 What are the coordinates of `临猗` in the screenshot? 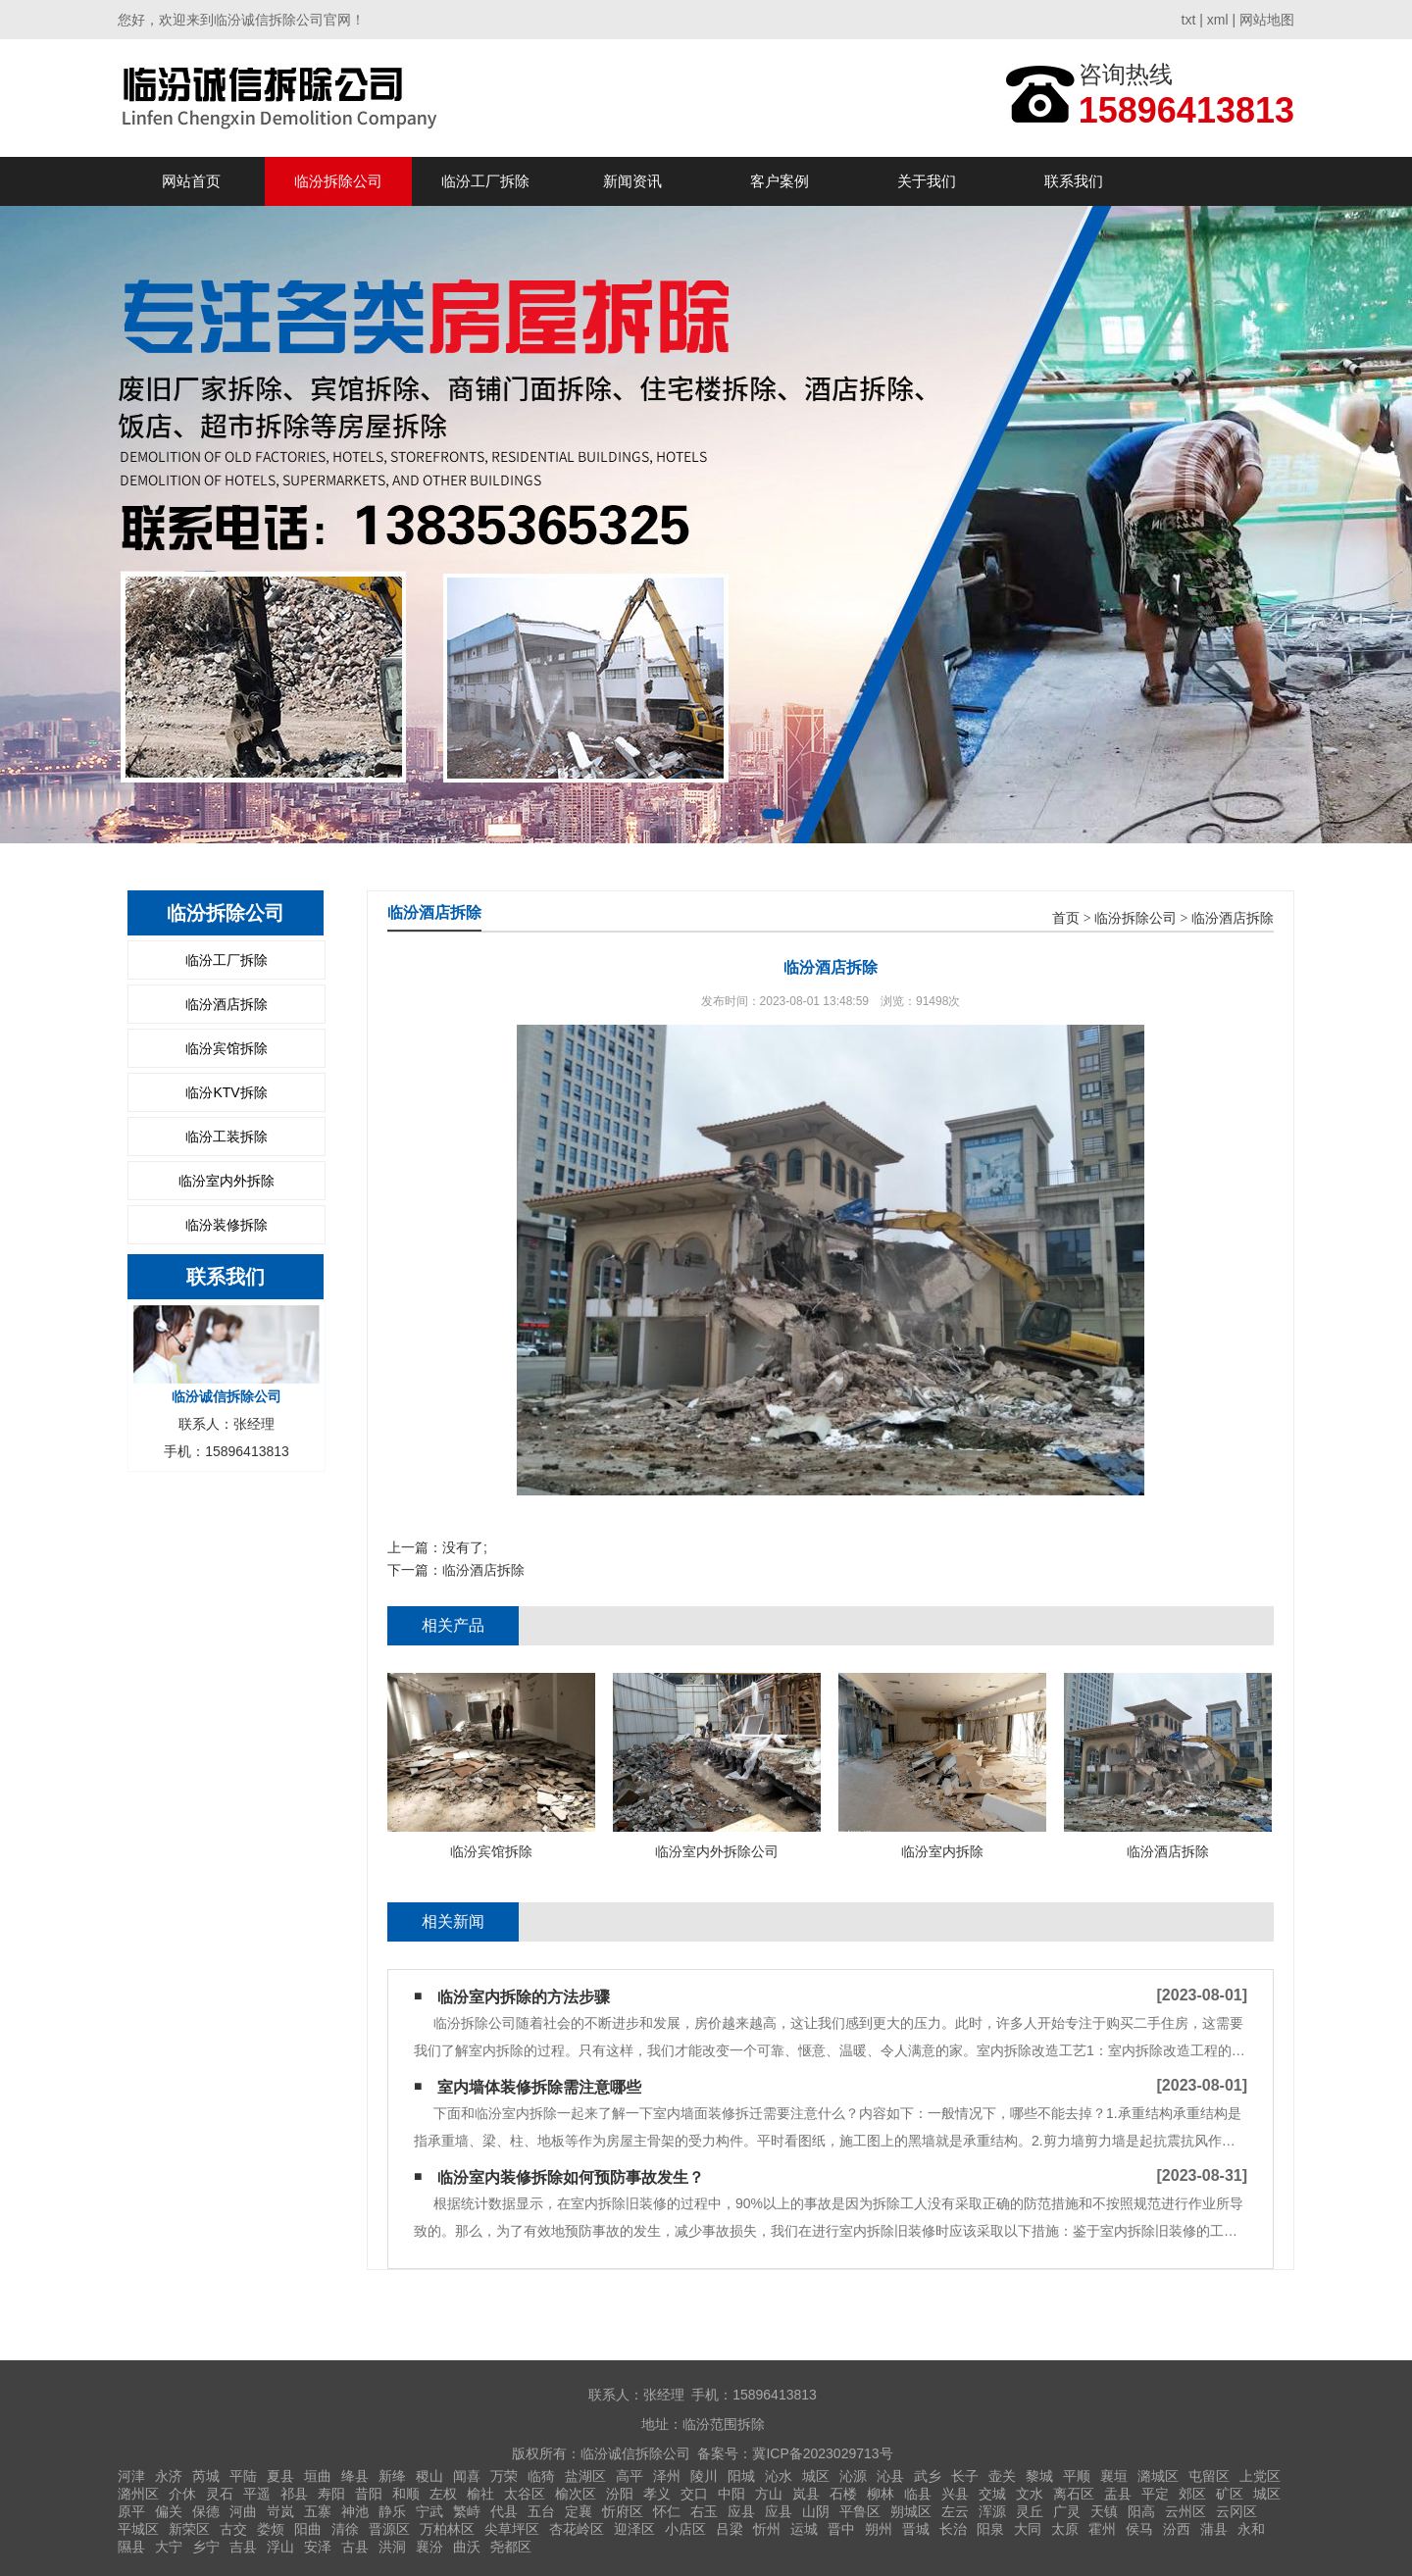 It's located at (541, 2476).